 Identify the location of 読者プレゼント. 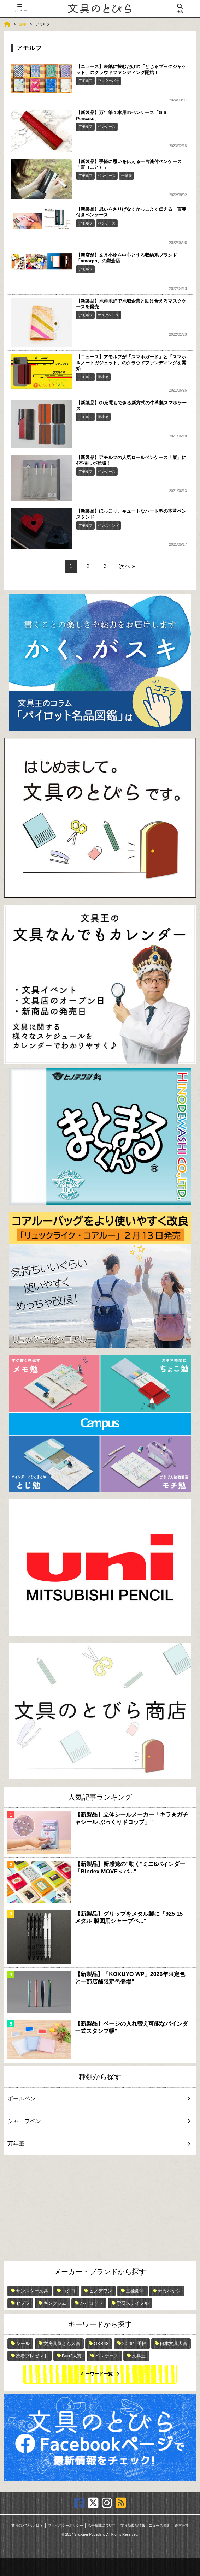
(32, 2356).